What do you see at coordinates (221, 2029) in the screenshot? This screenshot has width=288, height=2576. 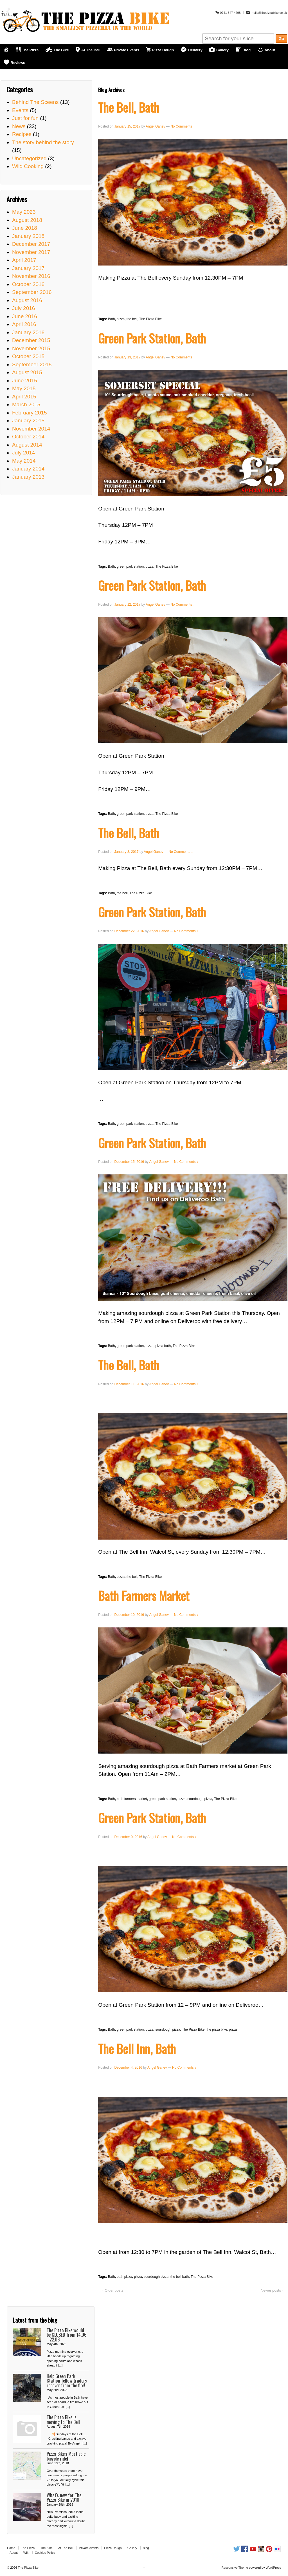 I see `the pizza bike. pizza` at bounding box center [221, 2029].